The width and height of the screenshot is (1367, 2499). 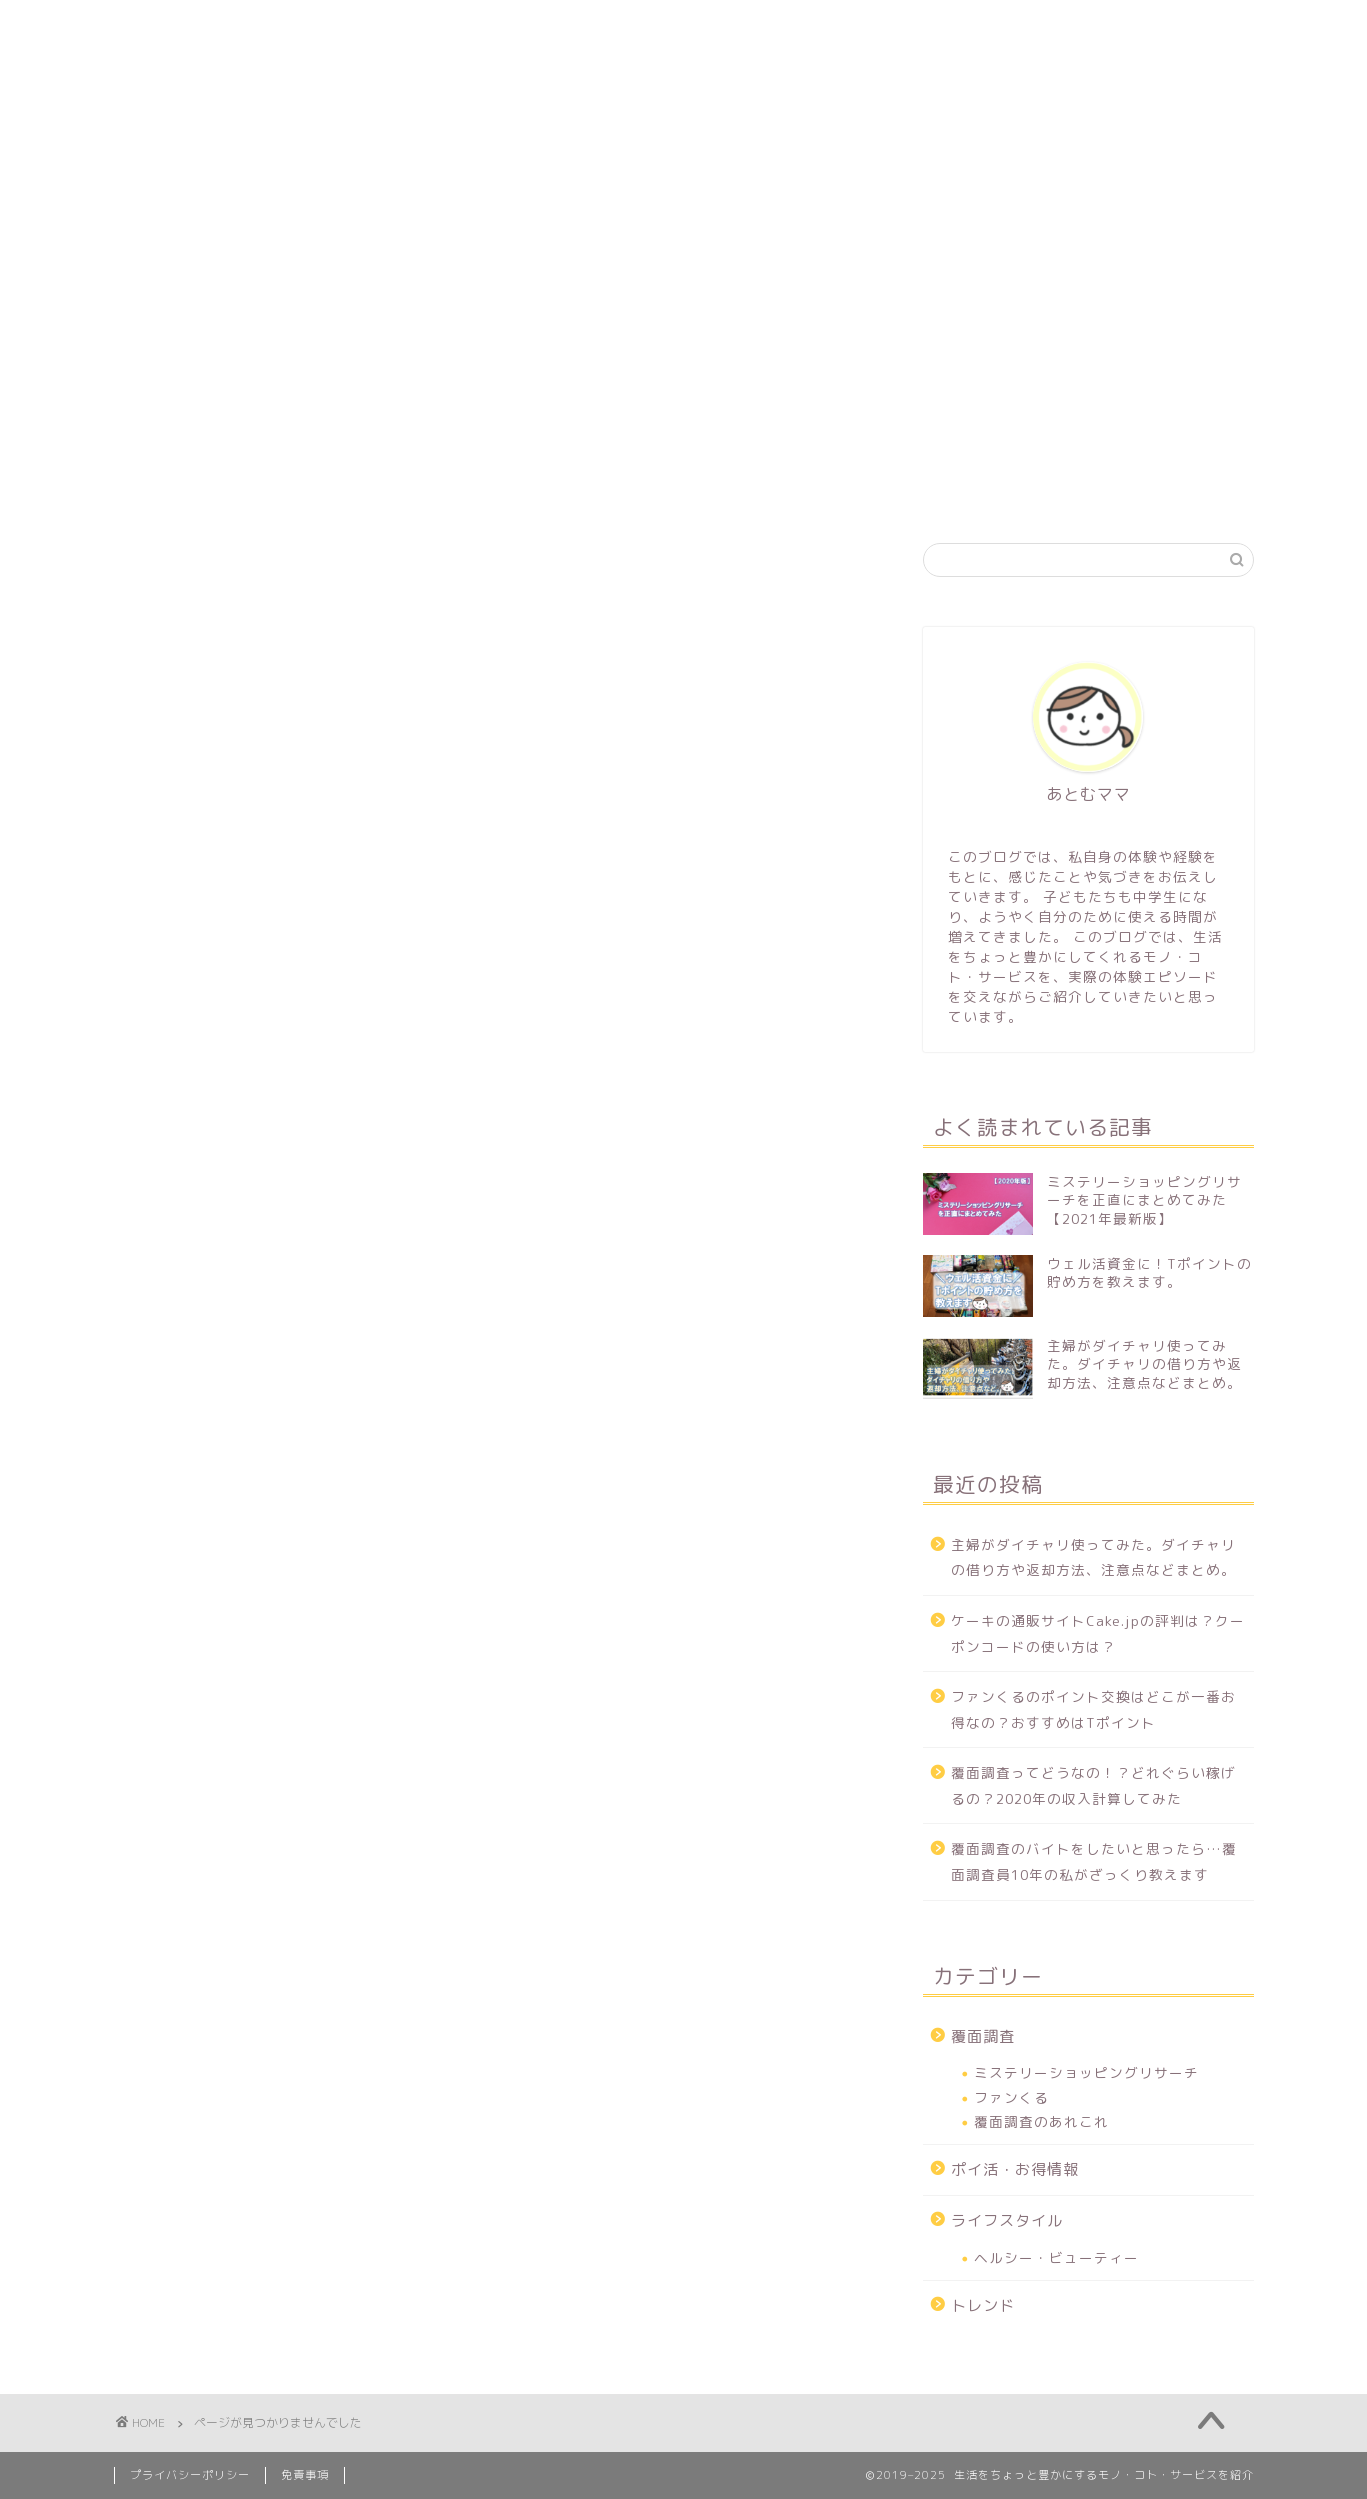 What do you see at coordinates (1011, 2097) in the screenshot?
I see `ファンくる` at bounding box center [1011, 2097].